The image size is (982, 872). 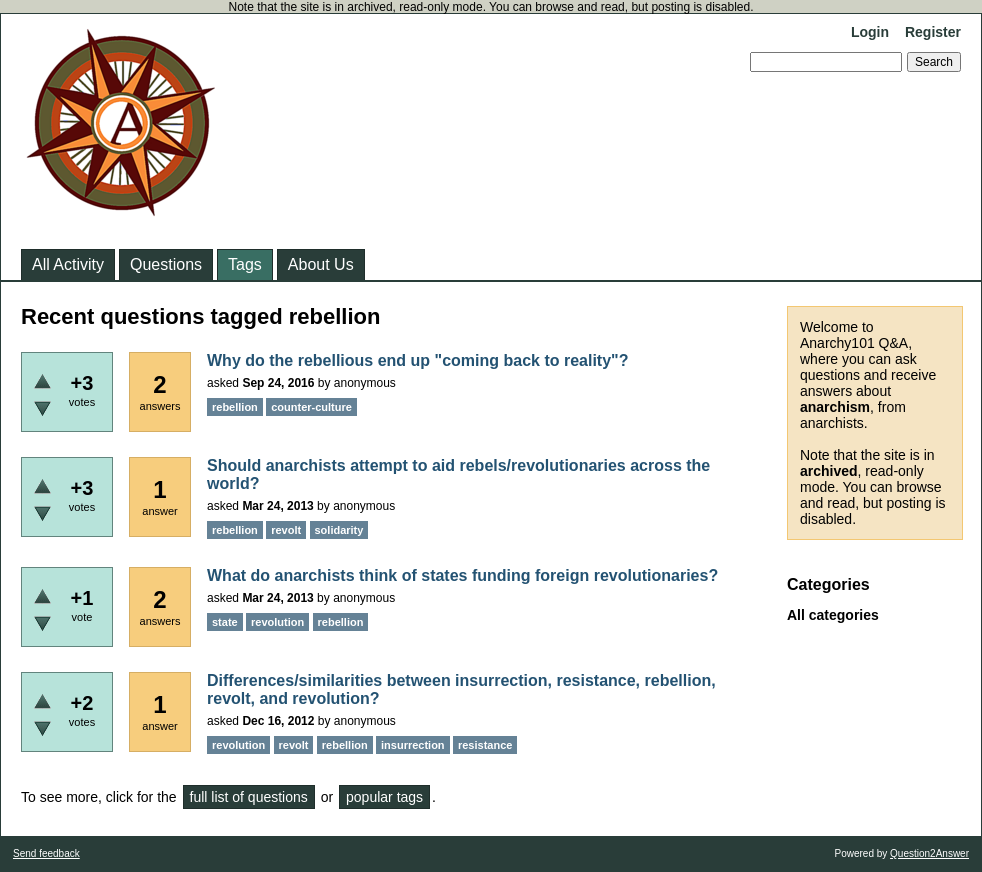 What do you see at coordinates (417, 360) in the screenshot?
I see `Why do the rebellious end up "coming back to reality"?` at bounding box center [417, 360].